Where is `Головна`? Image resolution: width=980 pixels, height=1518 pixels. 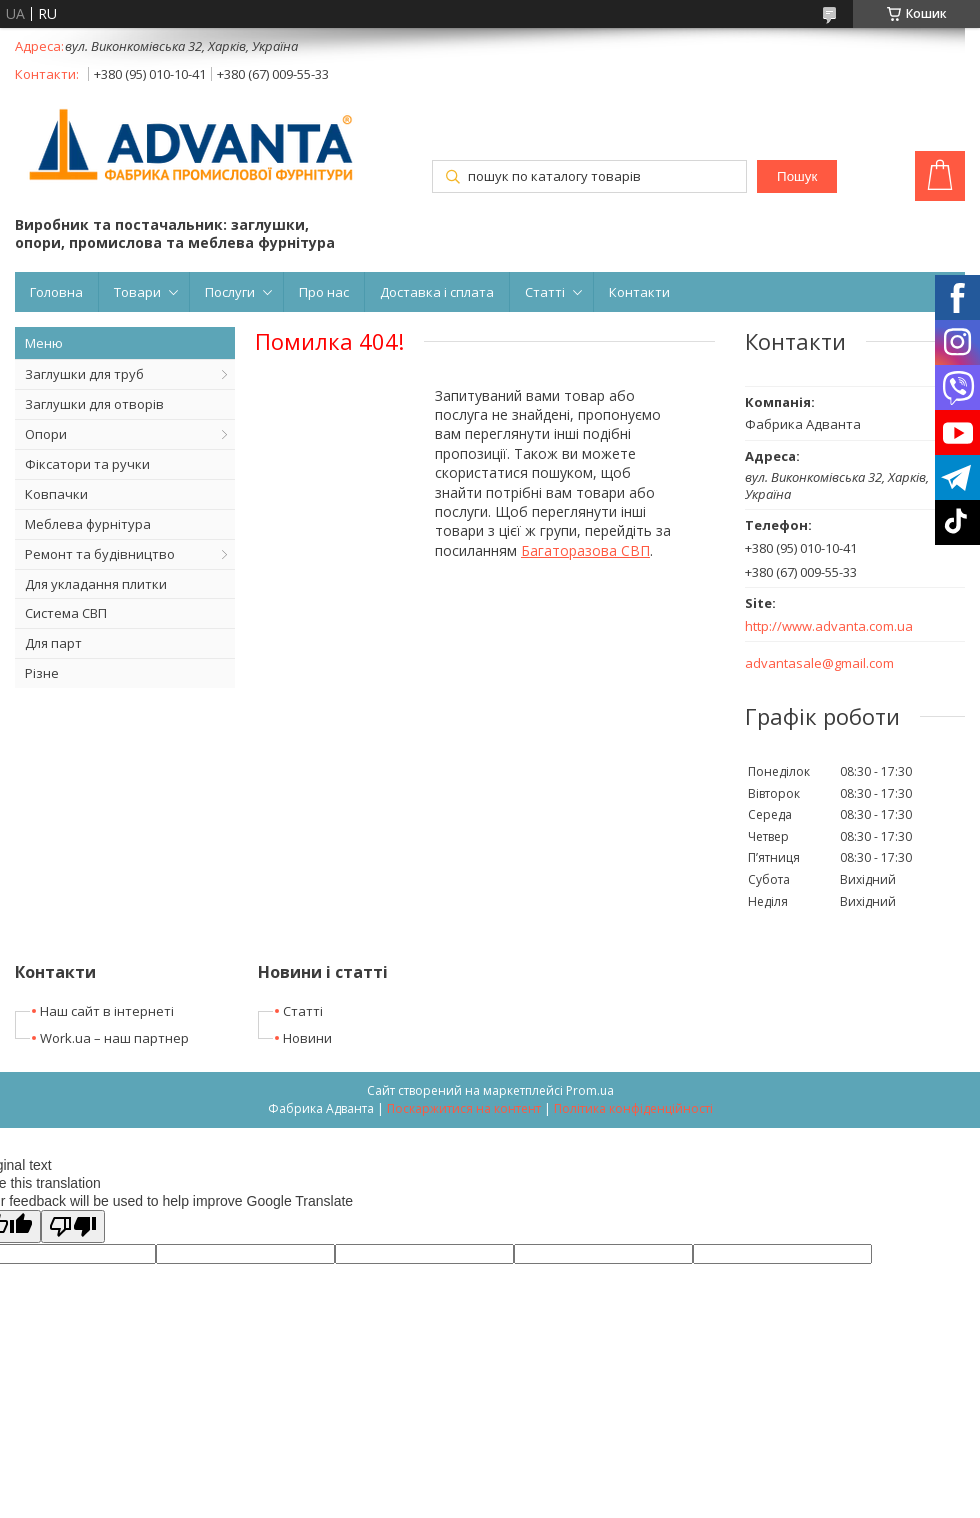 Головна is located at coordinates (56, 292).